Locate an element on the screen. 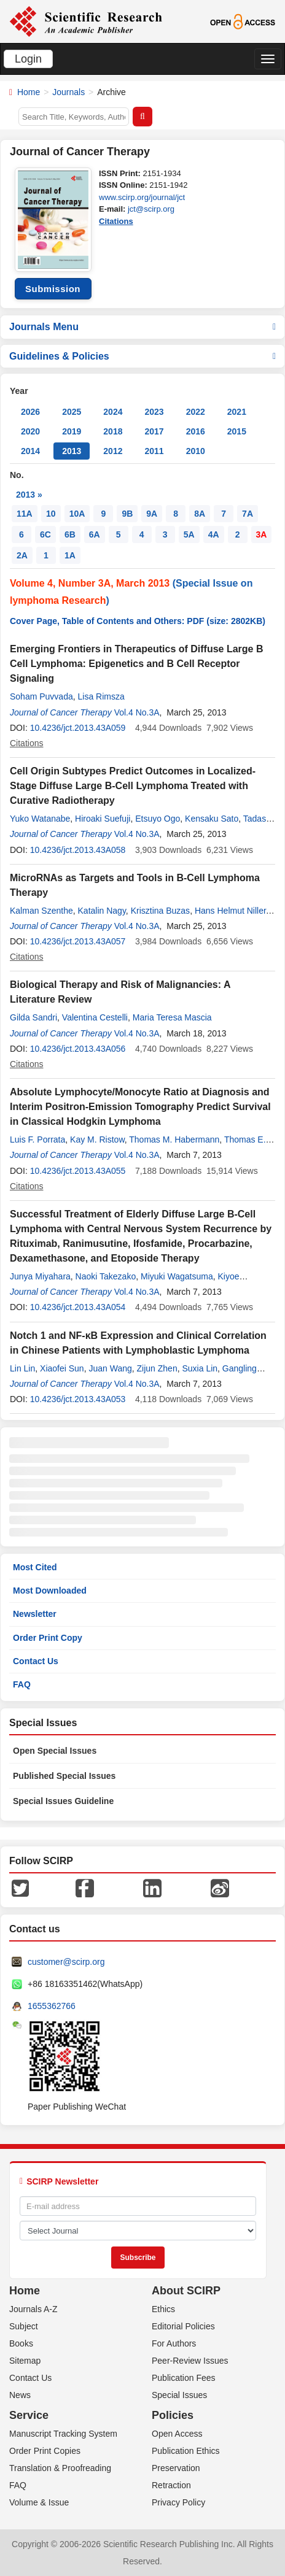 This screenshot has height=2576, width=285. www.scirp.org/journal/jct is located at coordinates (142, 197).